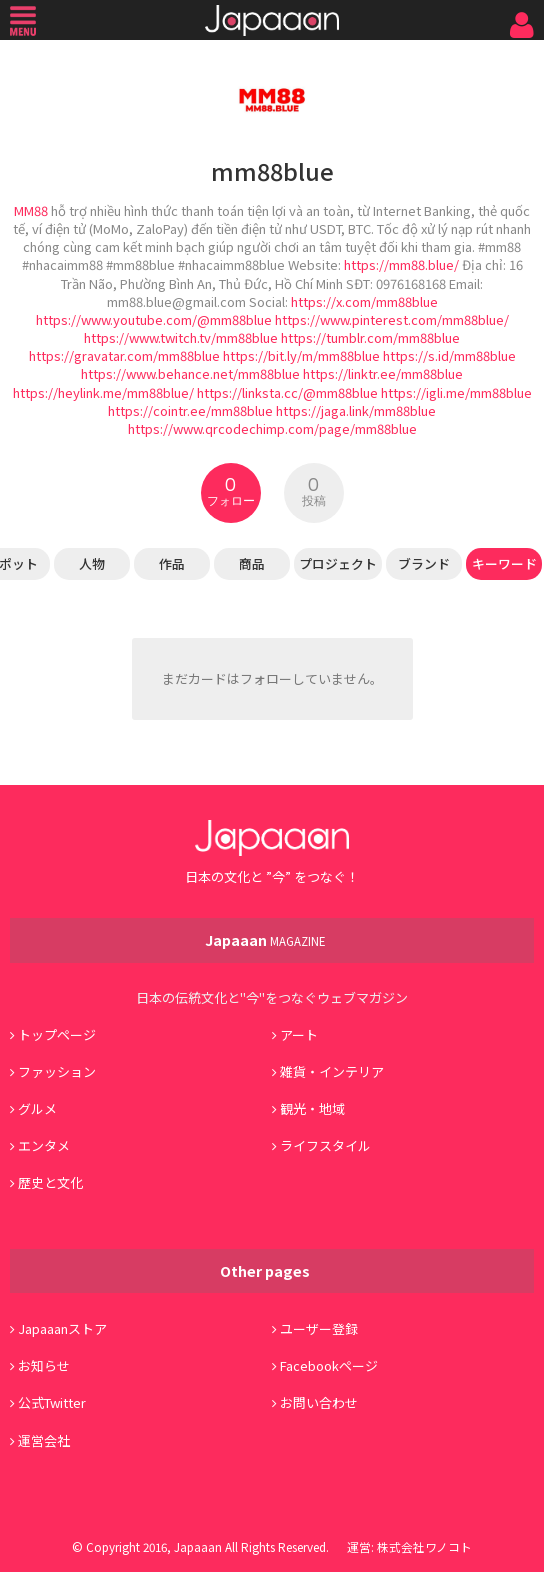 The width and height of the screenshot is (544, 1572). Describe the element at coordinates (92, 563) in the screenshot. I see `人物` at that location.